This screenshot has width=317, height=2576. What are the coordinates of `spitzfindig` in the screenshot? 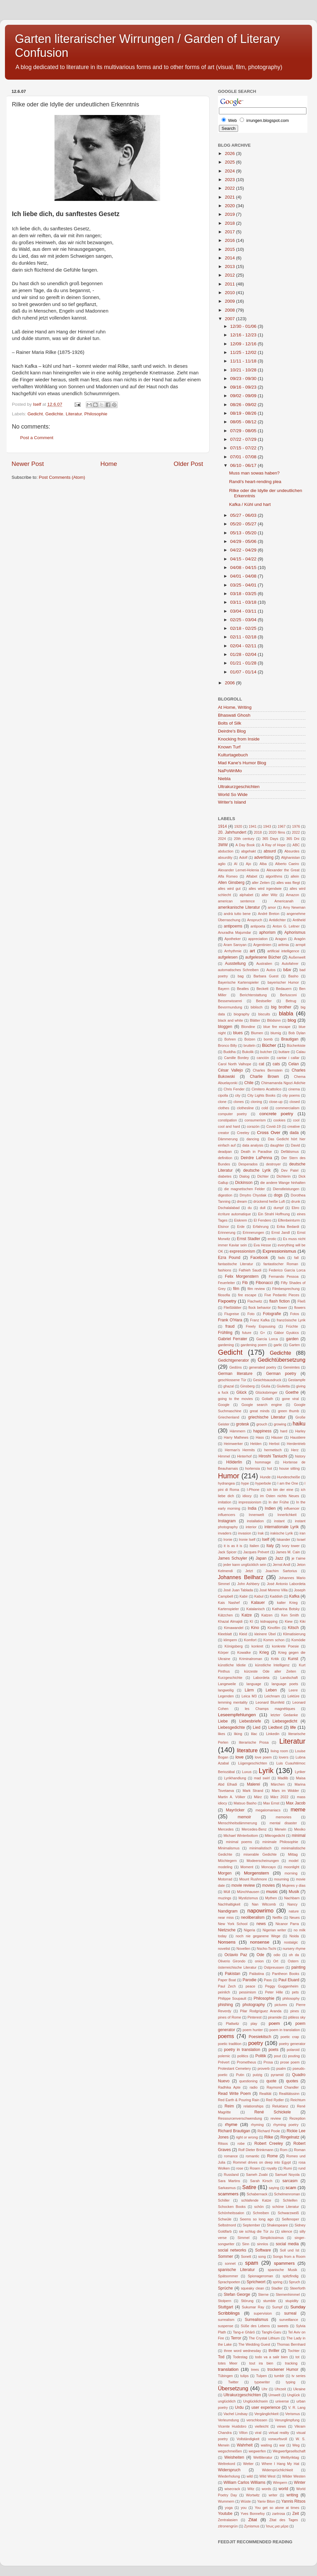 It's located at (291, 2276).